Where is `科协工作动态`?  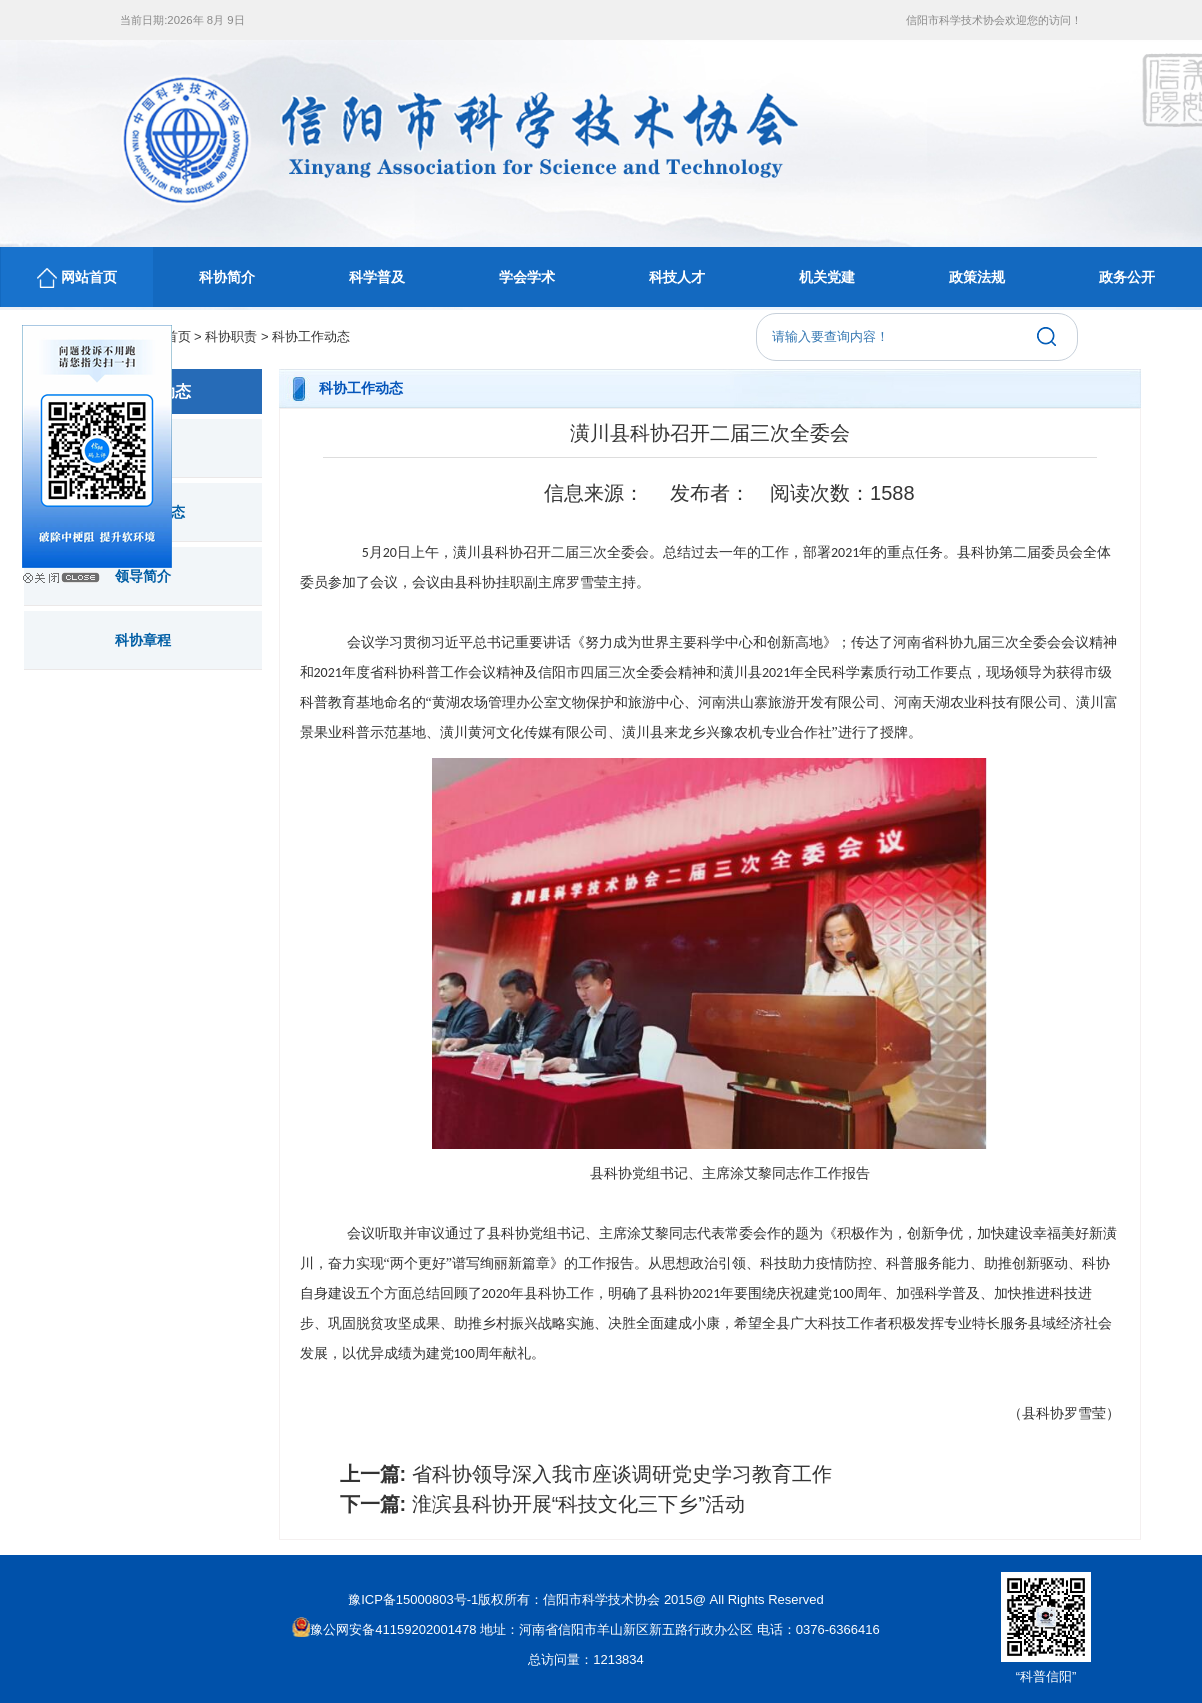 科协工作动态 is located at coordinates (311, 336).